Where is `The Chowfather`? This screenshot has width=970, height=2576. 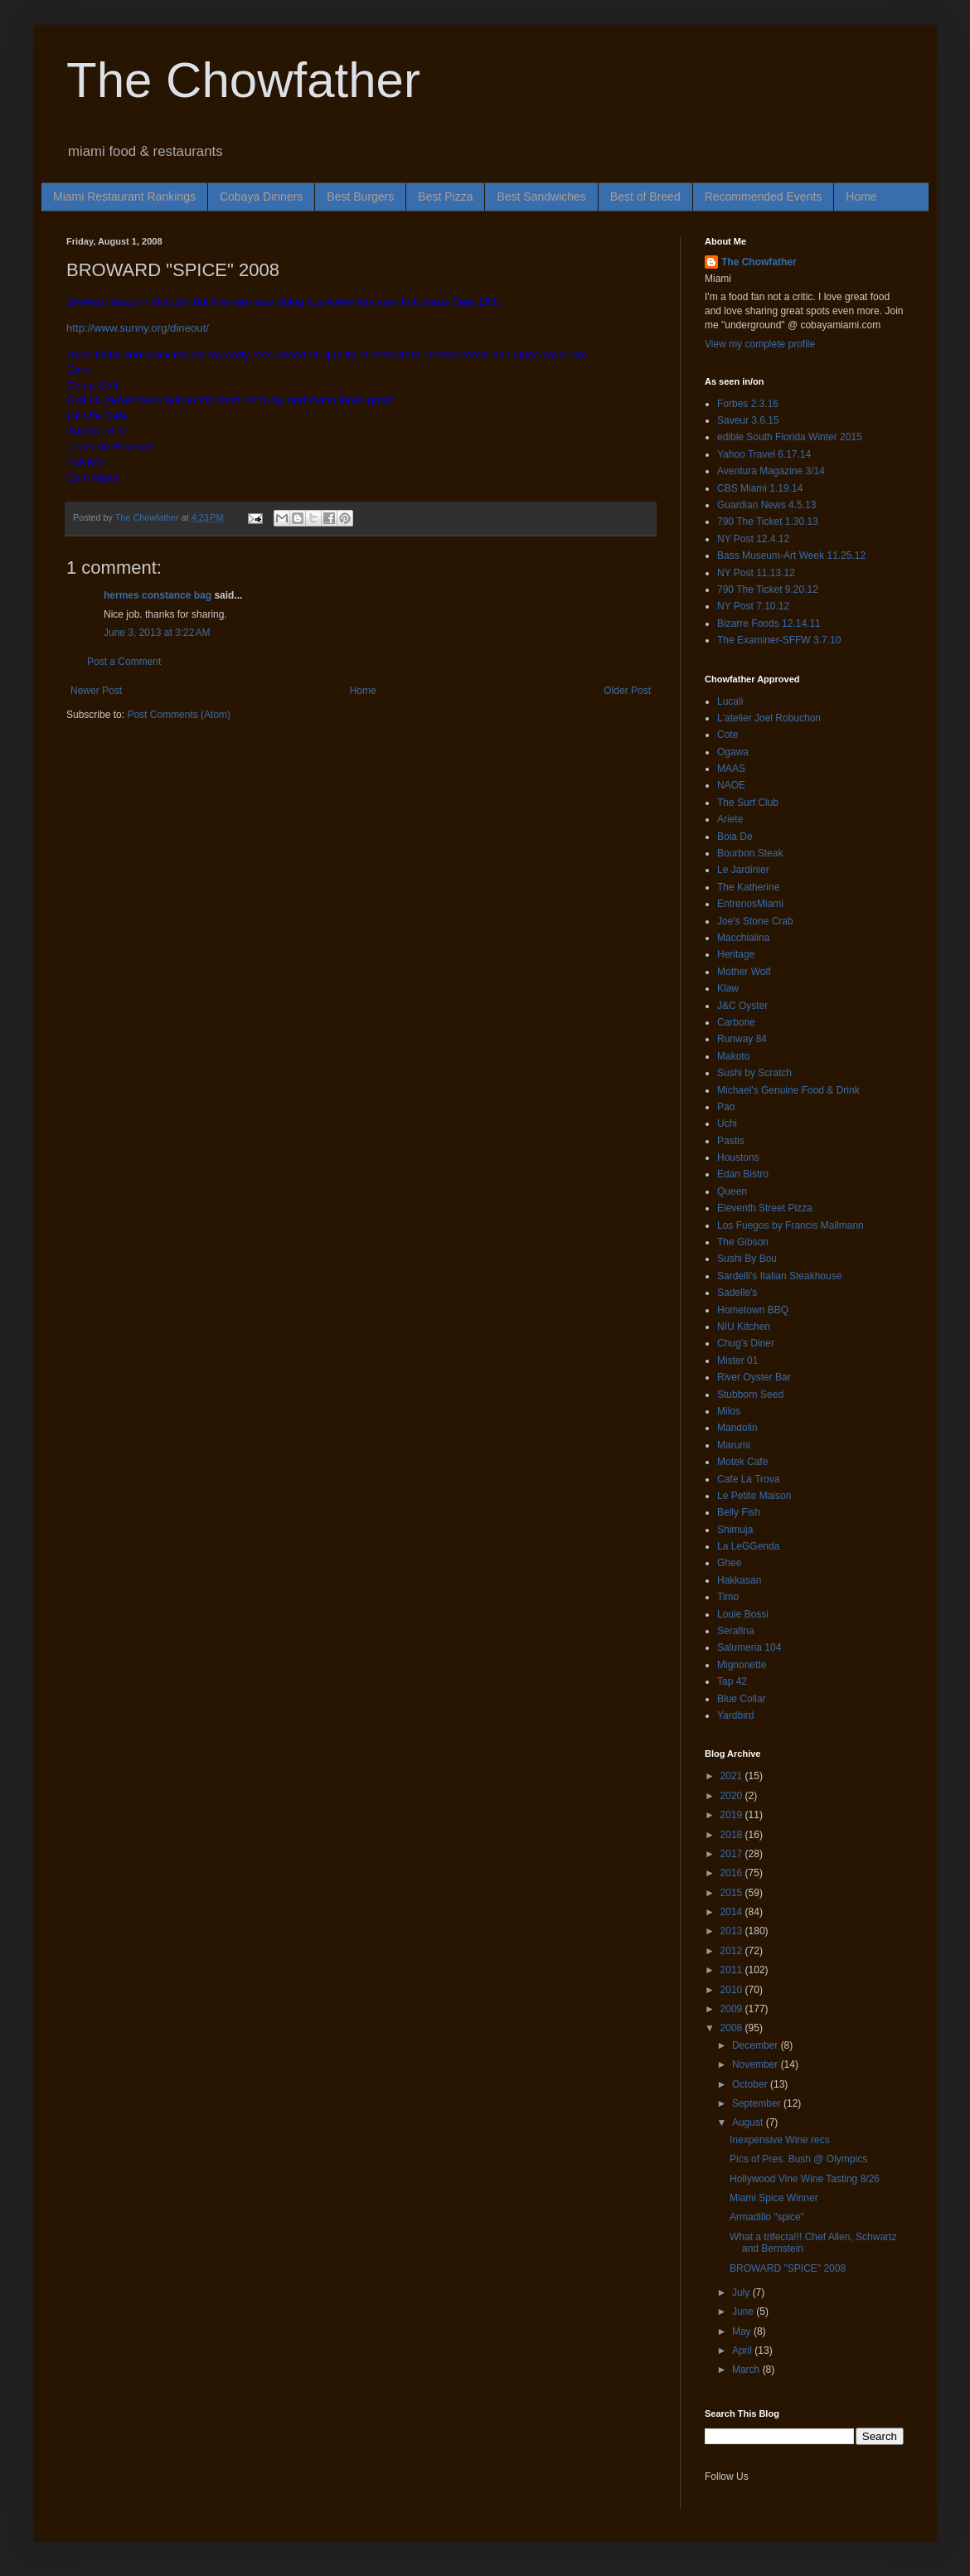
The Chowfather is located at coordinates (243, 80).